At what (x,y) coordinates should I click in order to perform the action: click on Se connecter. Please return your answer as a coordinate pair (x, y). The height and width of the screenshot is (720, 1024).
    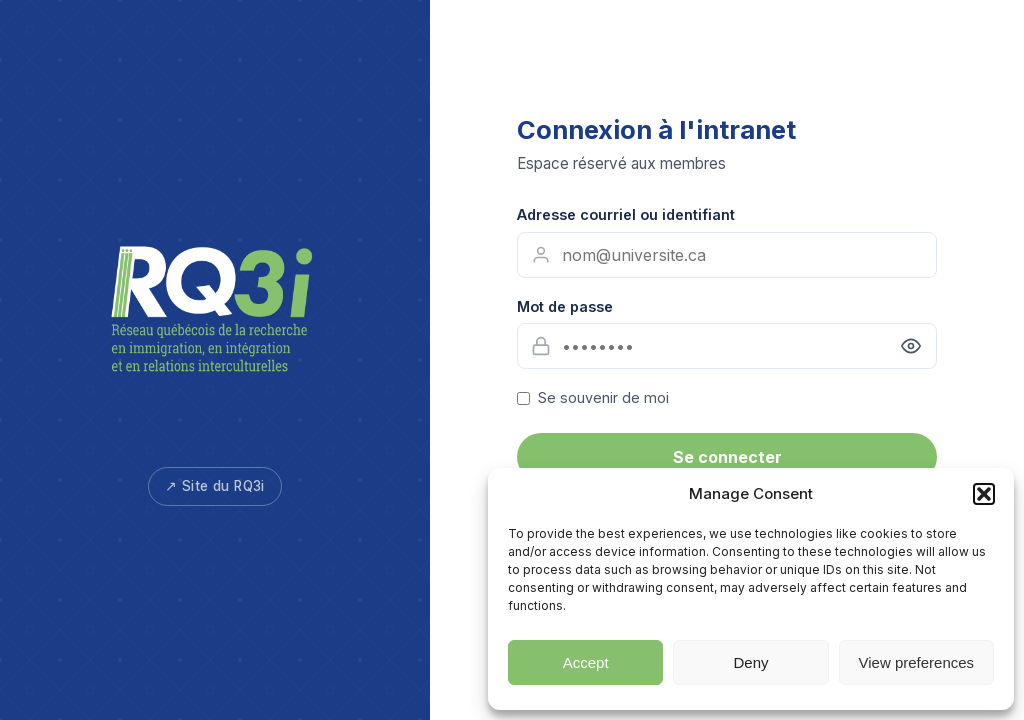
    Looking at the image, I should click on (727, 457).